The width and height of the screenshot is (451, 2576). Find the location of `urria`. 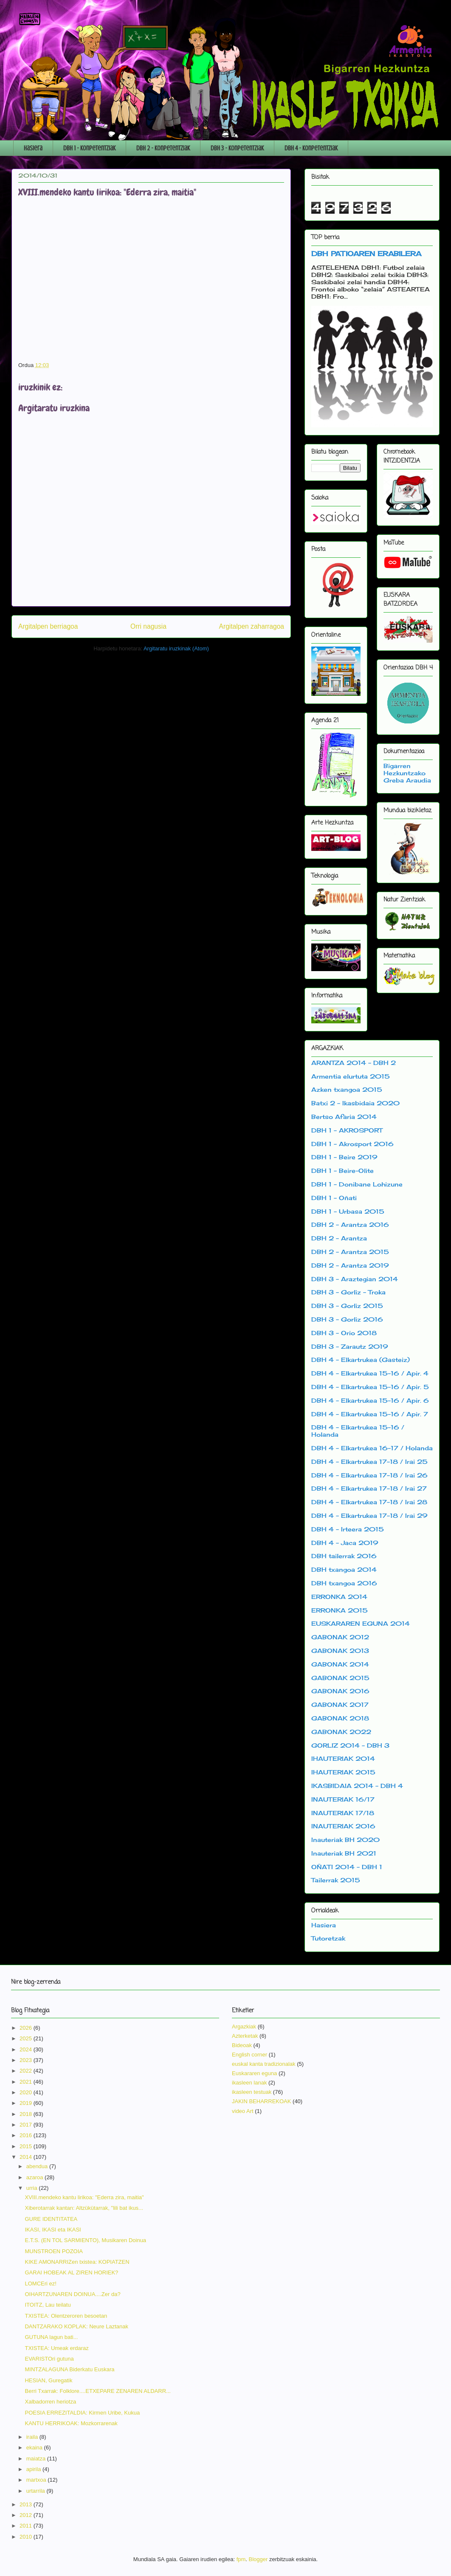

urria is located at coordinates (32, 2188).